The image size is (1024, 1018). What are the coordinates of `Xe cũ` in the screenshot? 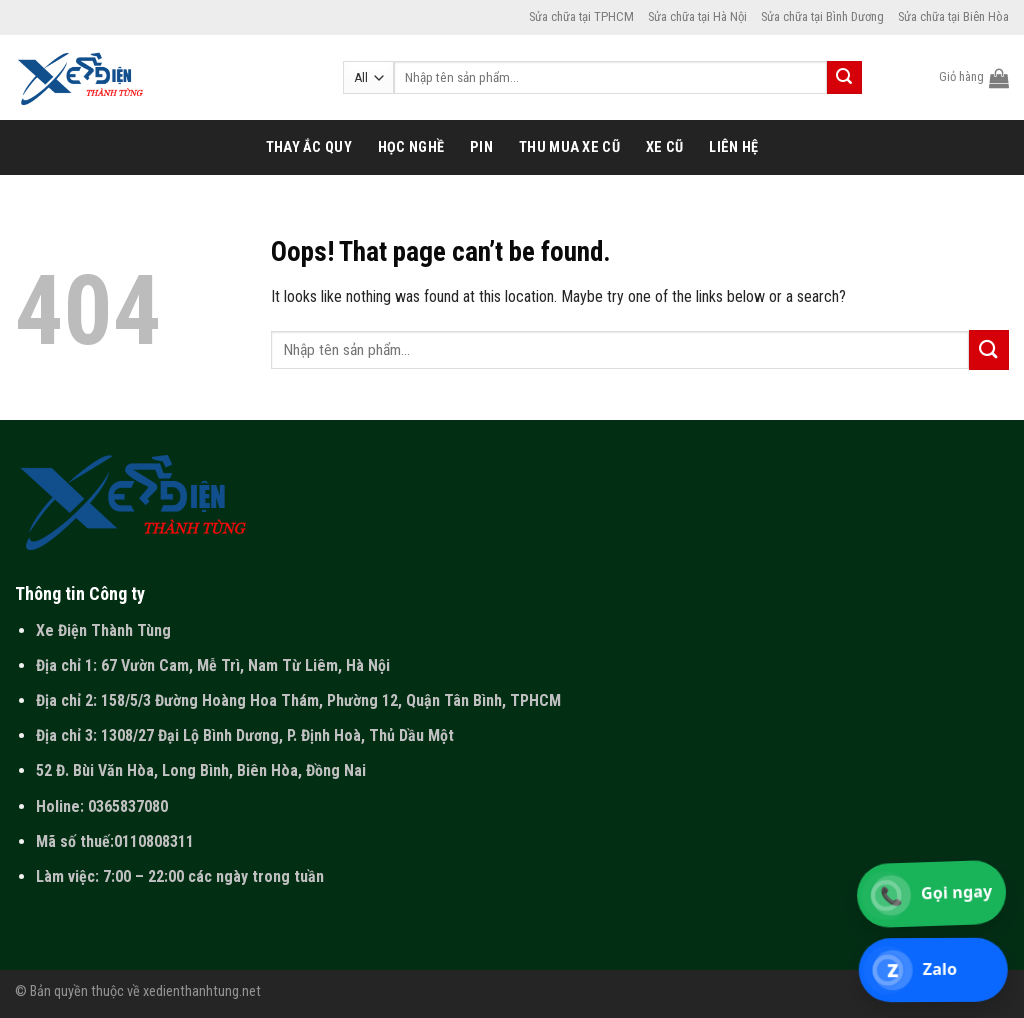 It's located at (664, 147).